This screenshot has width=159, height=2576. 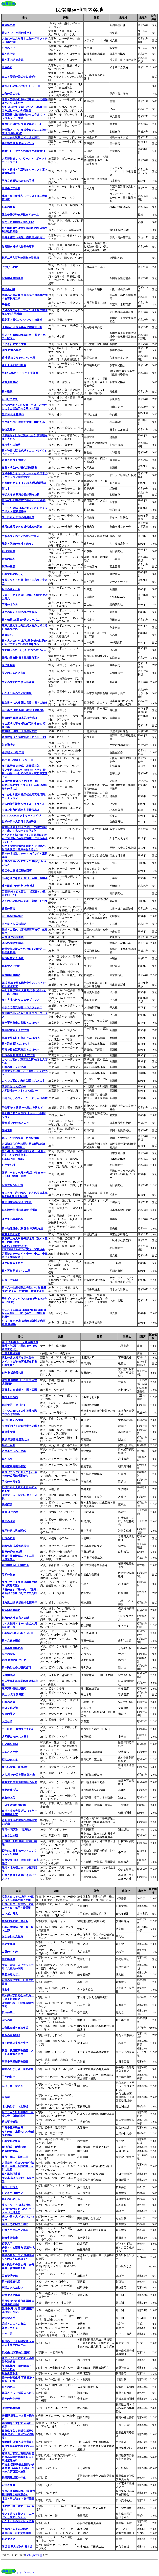 I want to click on 民族学博物館, so click(x=10, y=2275).